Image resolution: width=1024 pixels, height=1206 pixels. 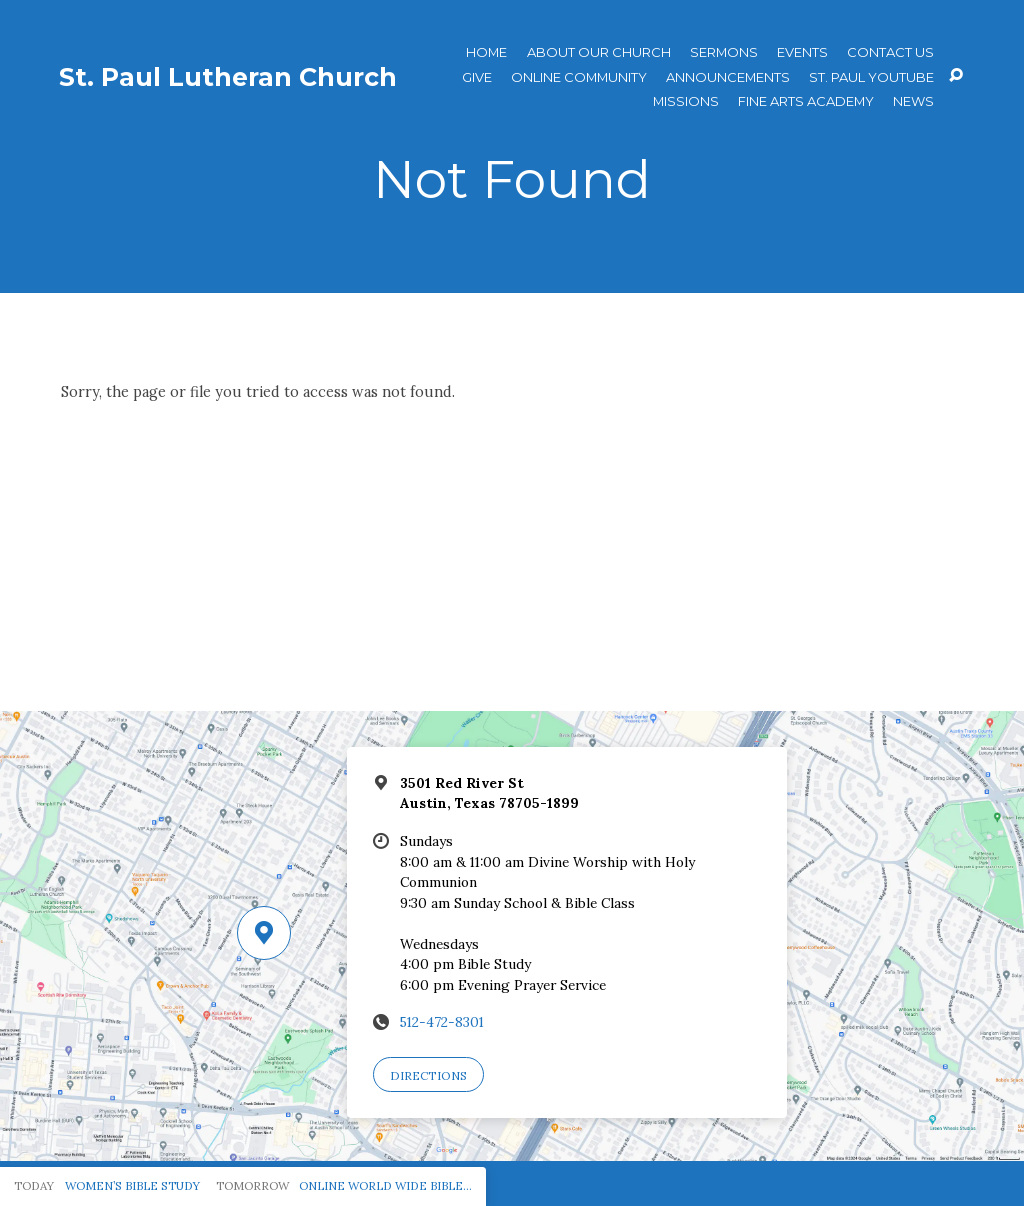 What do you see at coordinates (890, 52) in the screenshot?
I see `Contact Us` at bounding box center [890, 52].